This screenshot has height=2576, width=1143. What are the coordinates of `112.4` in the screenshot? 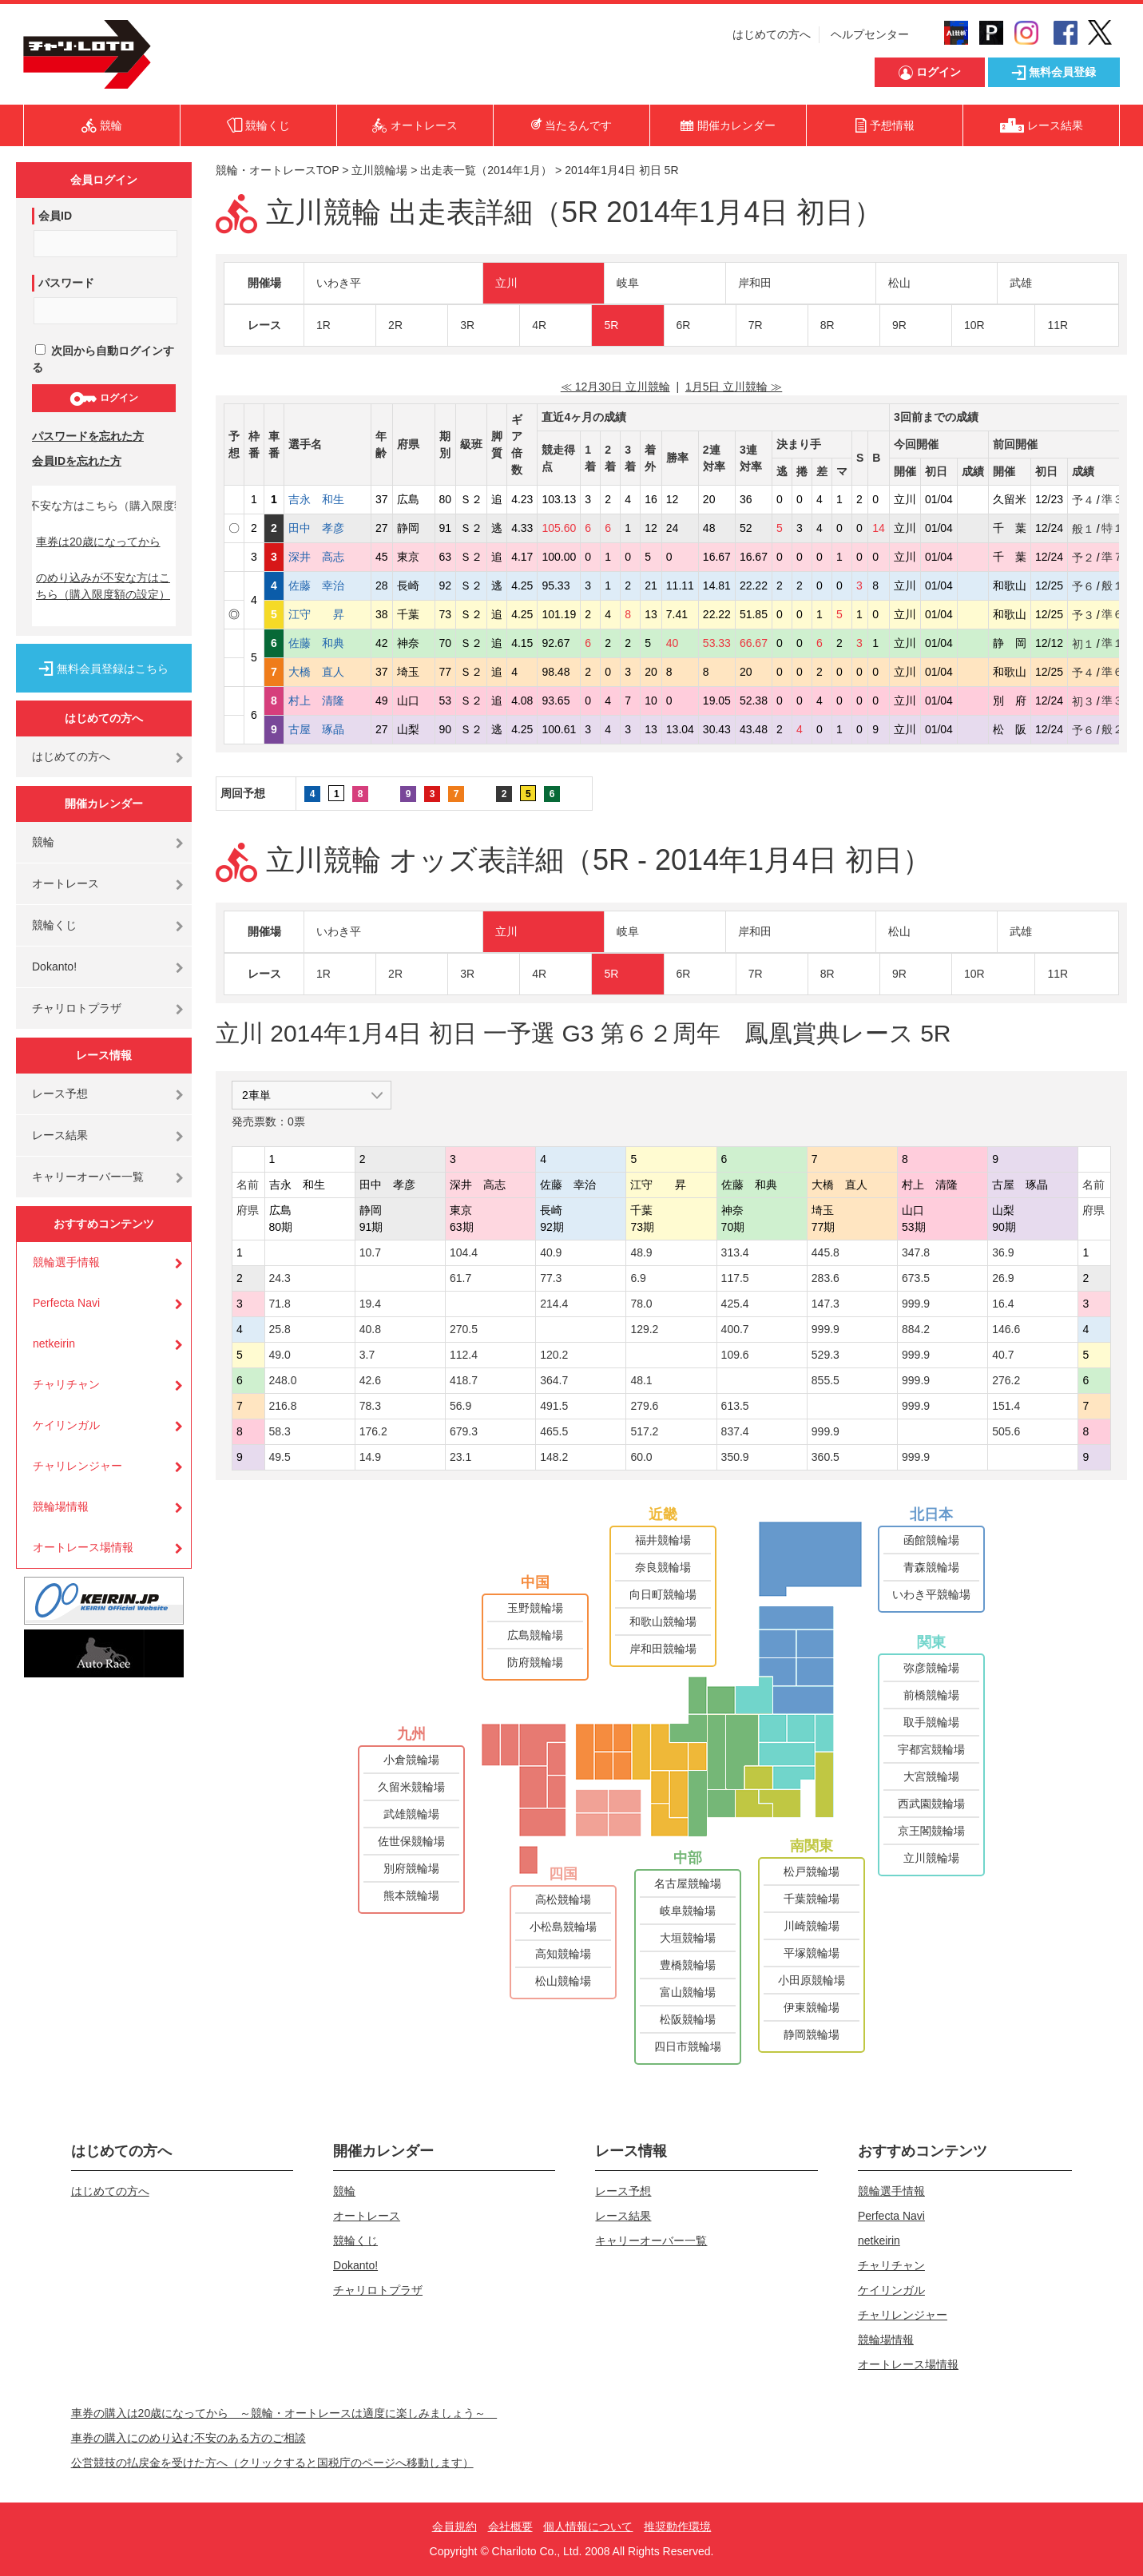 It's located at (464, 1354).